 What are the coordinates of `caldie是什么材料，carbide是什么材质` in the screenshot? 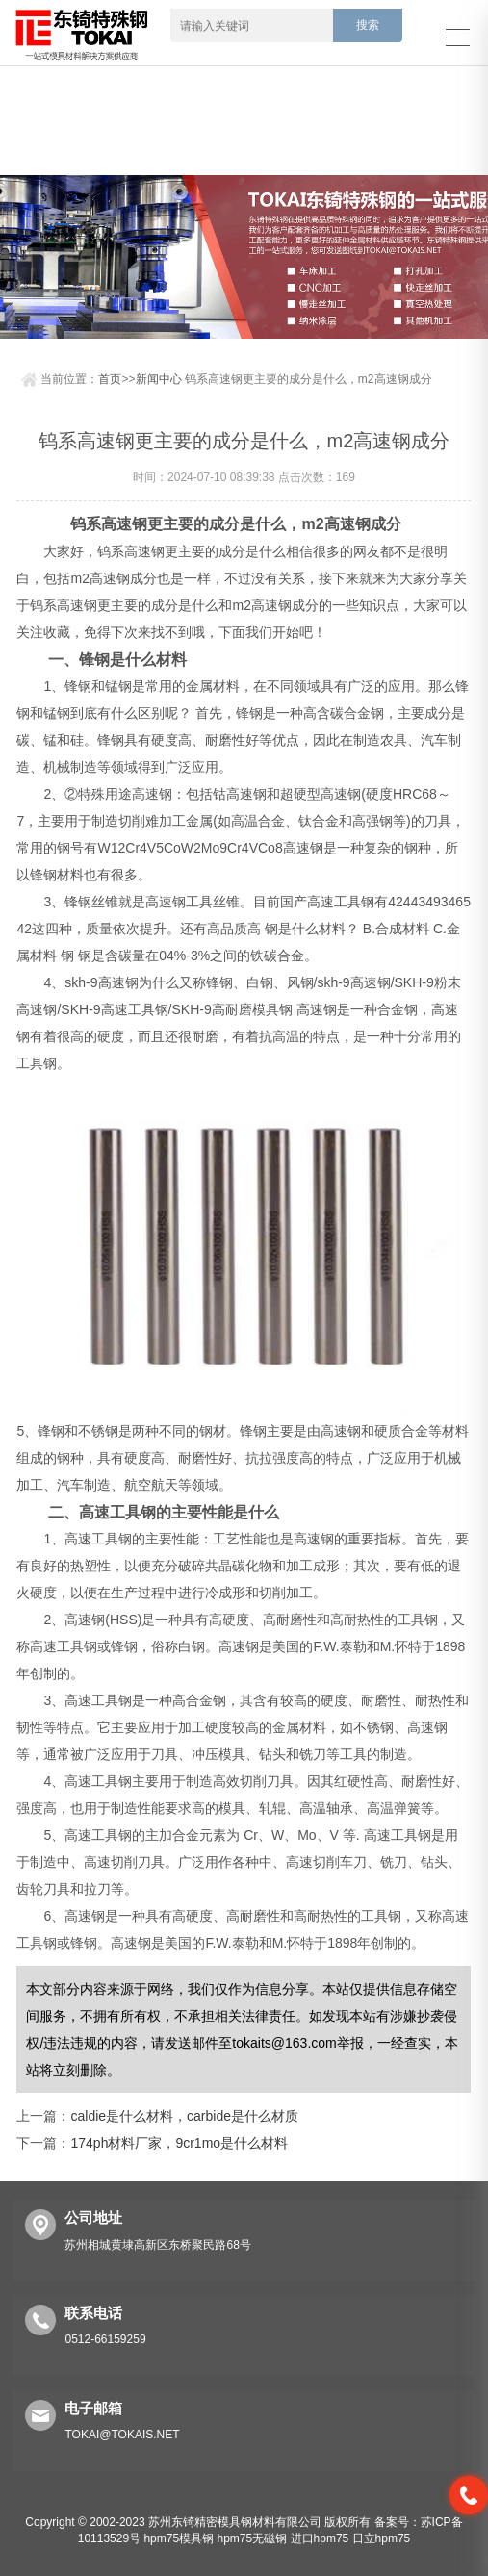 It's located at (184, 2116).